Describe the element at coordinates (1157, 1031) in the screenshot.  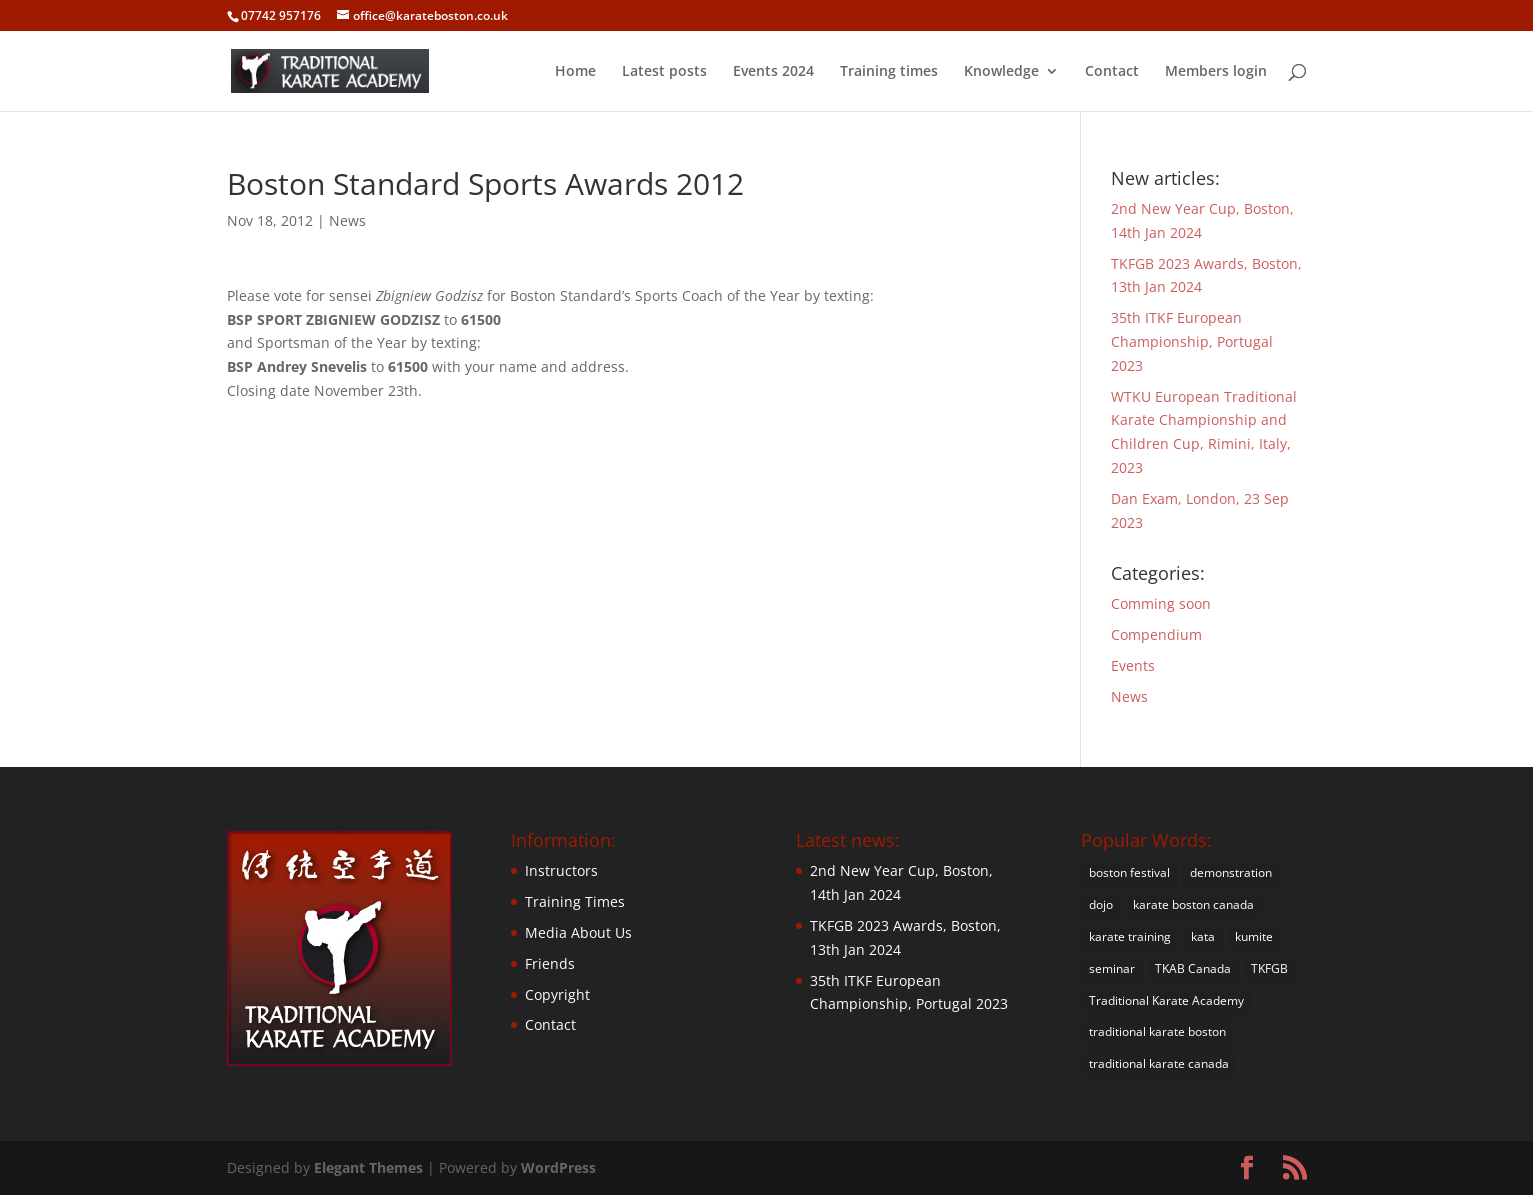
I see `traditional karate boston [traditional karate boston (38 items)]` at that location.